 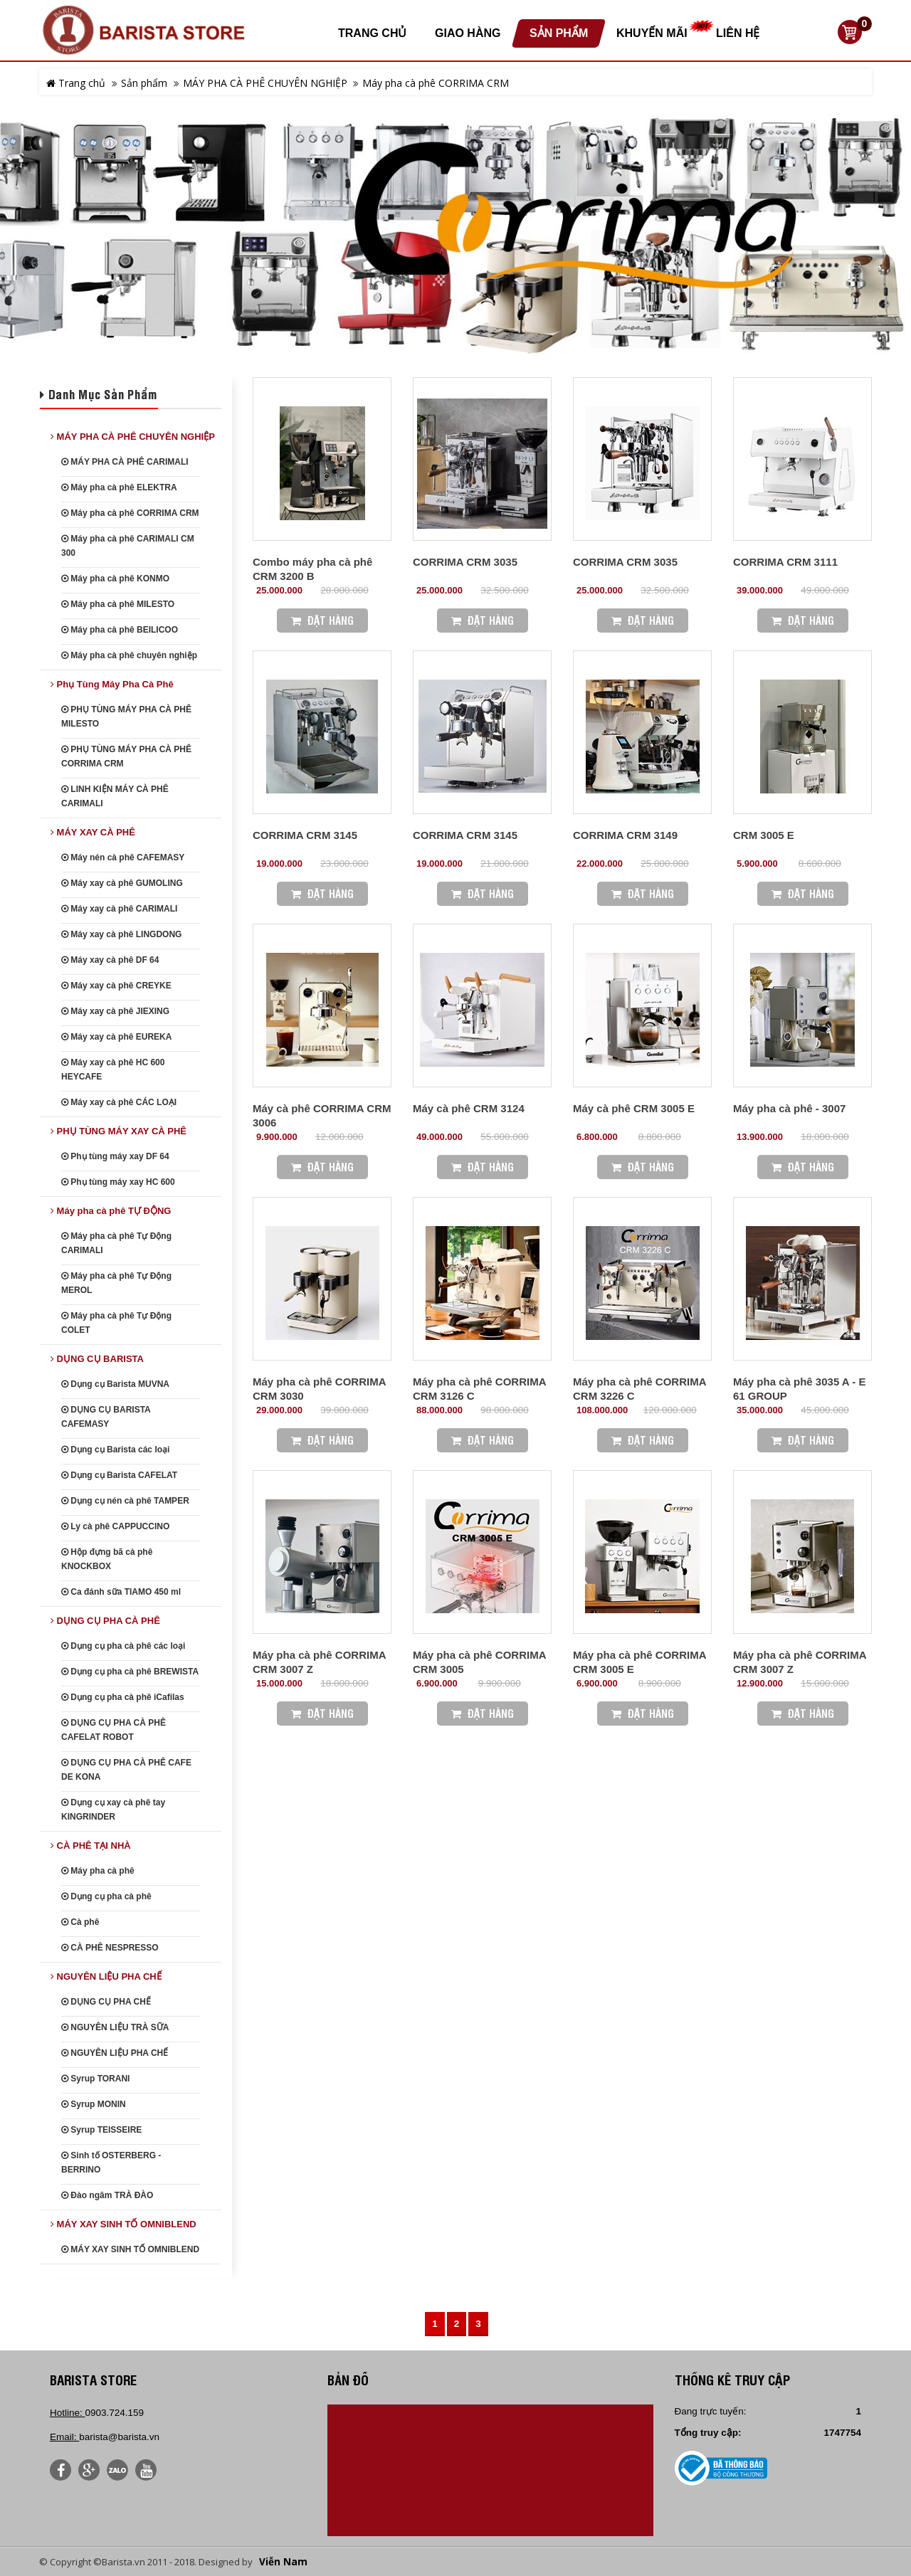 I want to click on Đào ngâm TRÀ ĐÀO, so click(x=107, y=2195).